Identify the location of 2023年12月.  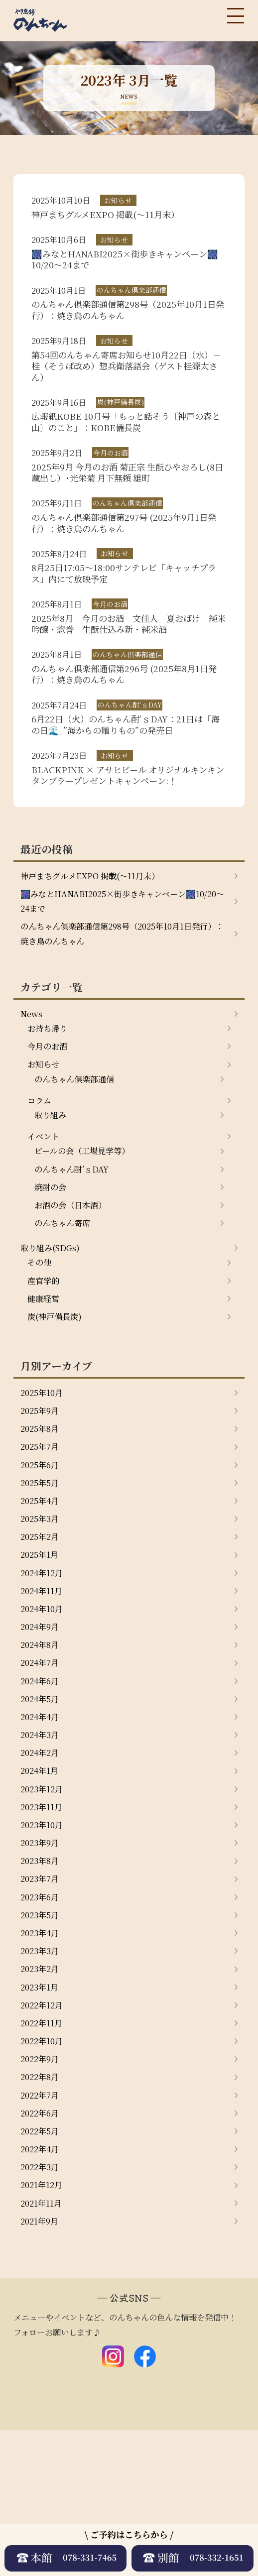
(44, 1896).